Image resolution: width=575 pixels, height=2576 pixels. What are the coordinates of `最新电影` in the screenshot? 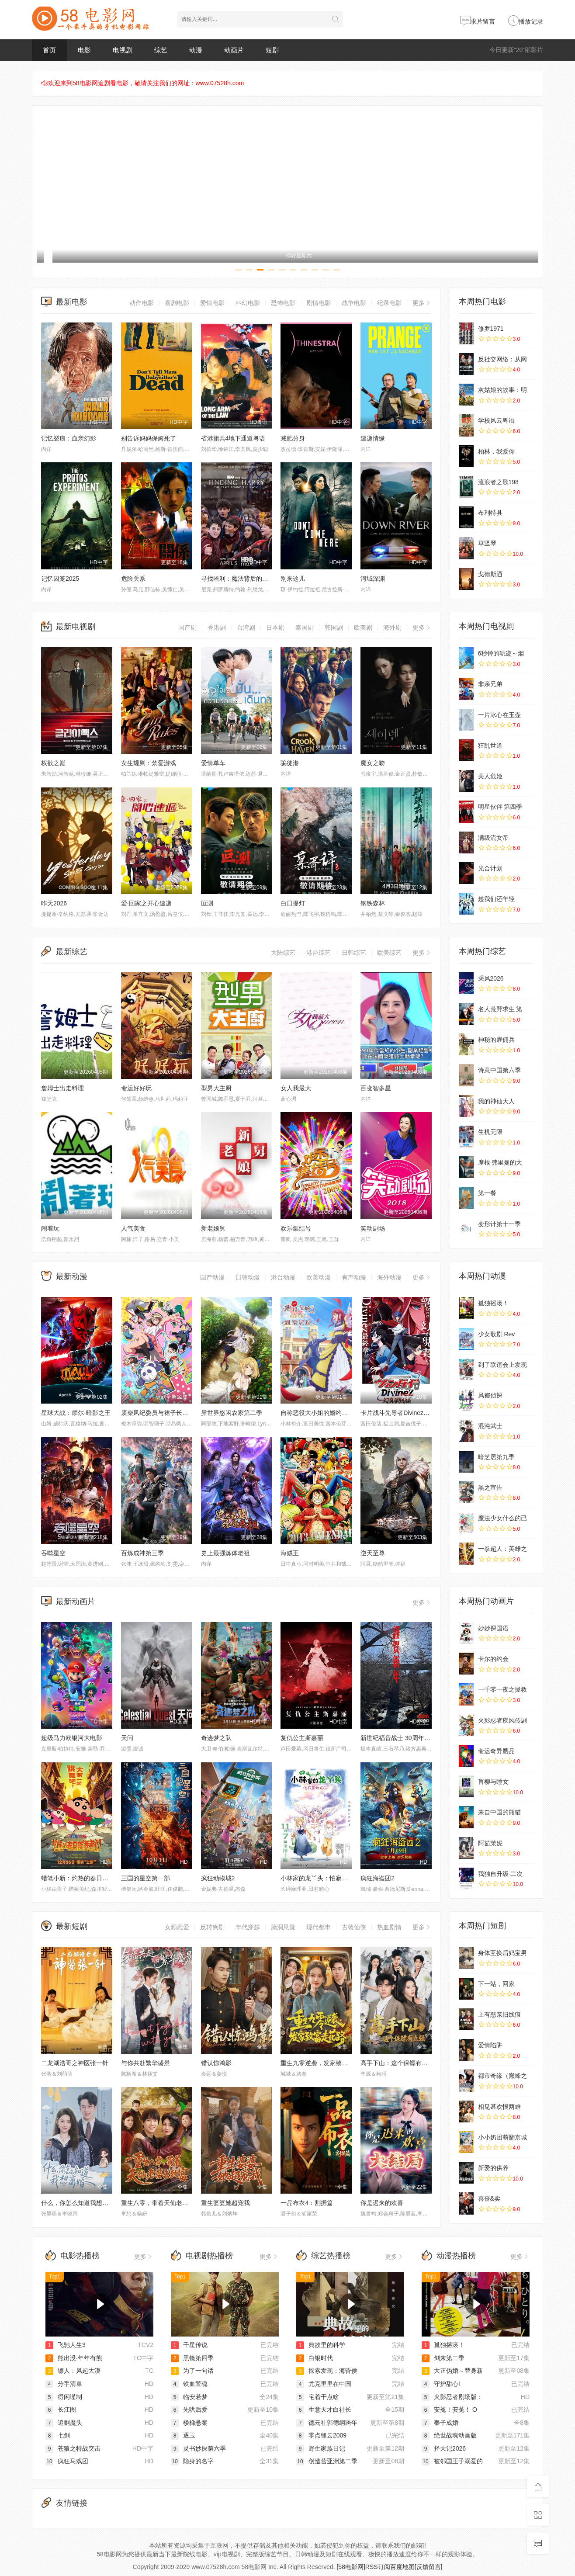 It's located at (71, 302).